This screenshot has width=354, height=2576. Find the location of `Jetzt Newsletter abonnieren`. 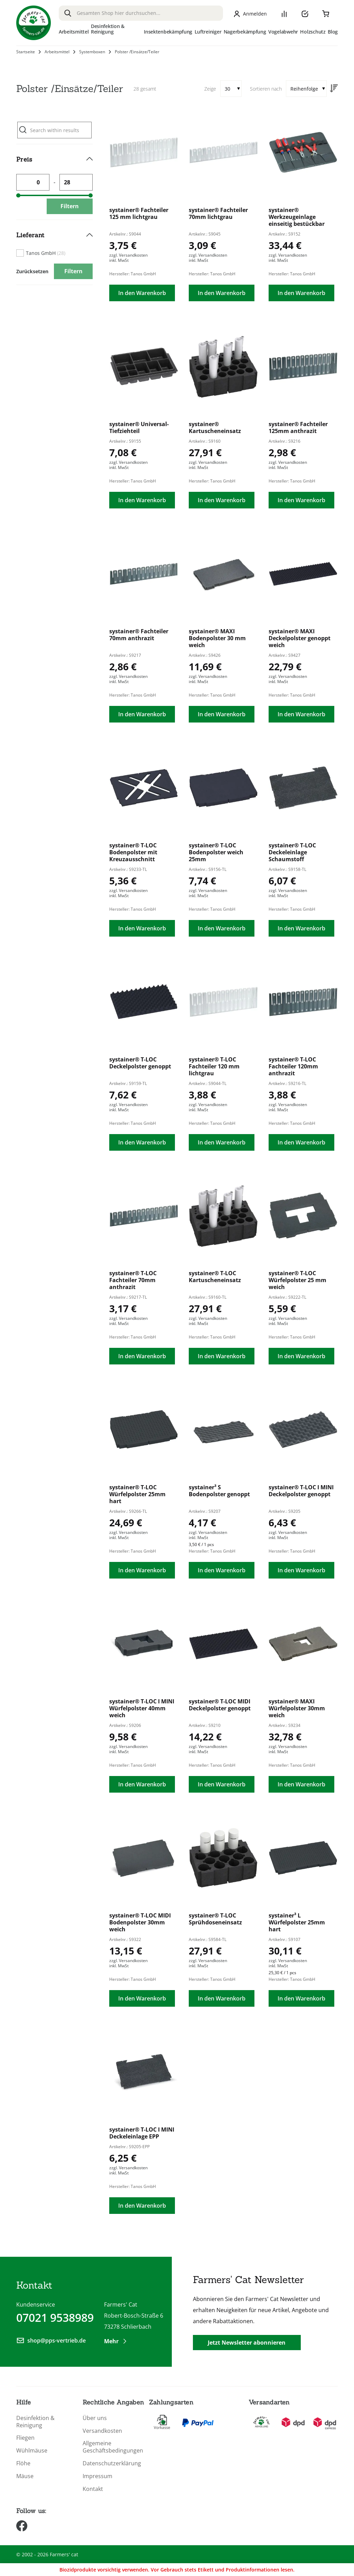

Jetzt Newsletter abonnieren is located at coordinates (247, 2342).